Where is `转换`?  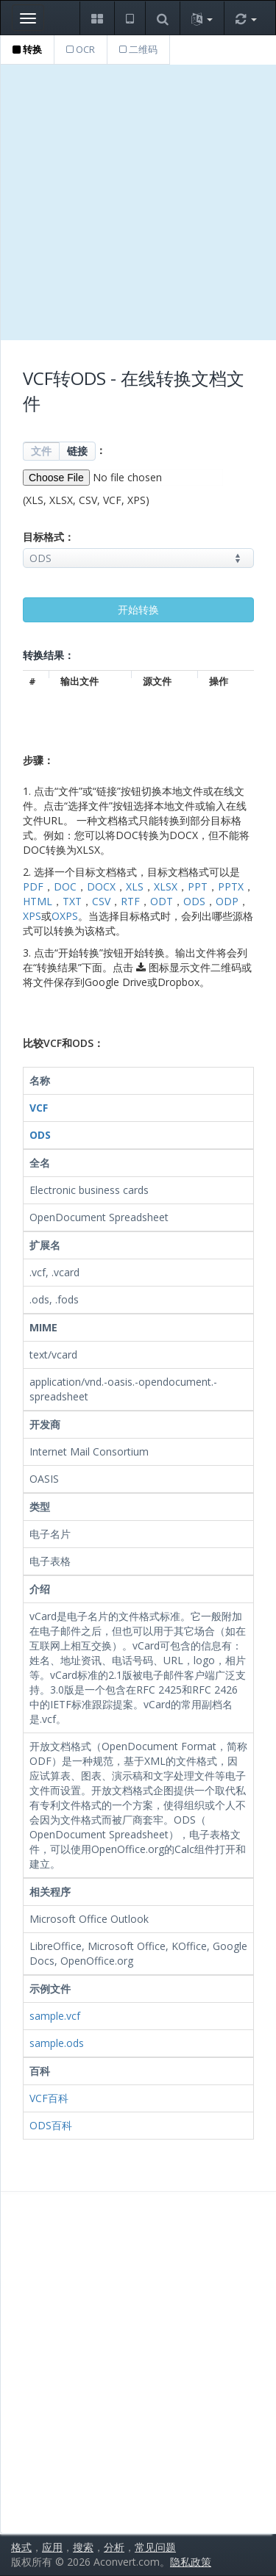
转换 is located at coordinates (27, 49).